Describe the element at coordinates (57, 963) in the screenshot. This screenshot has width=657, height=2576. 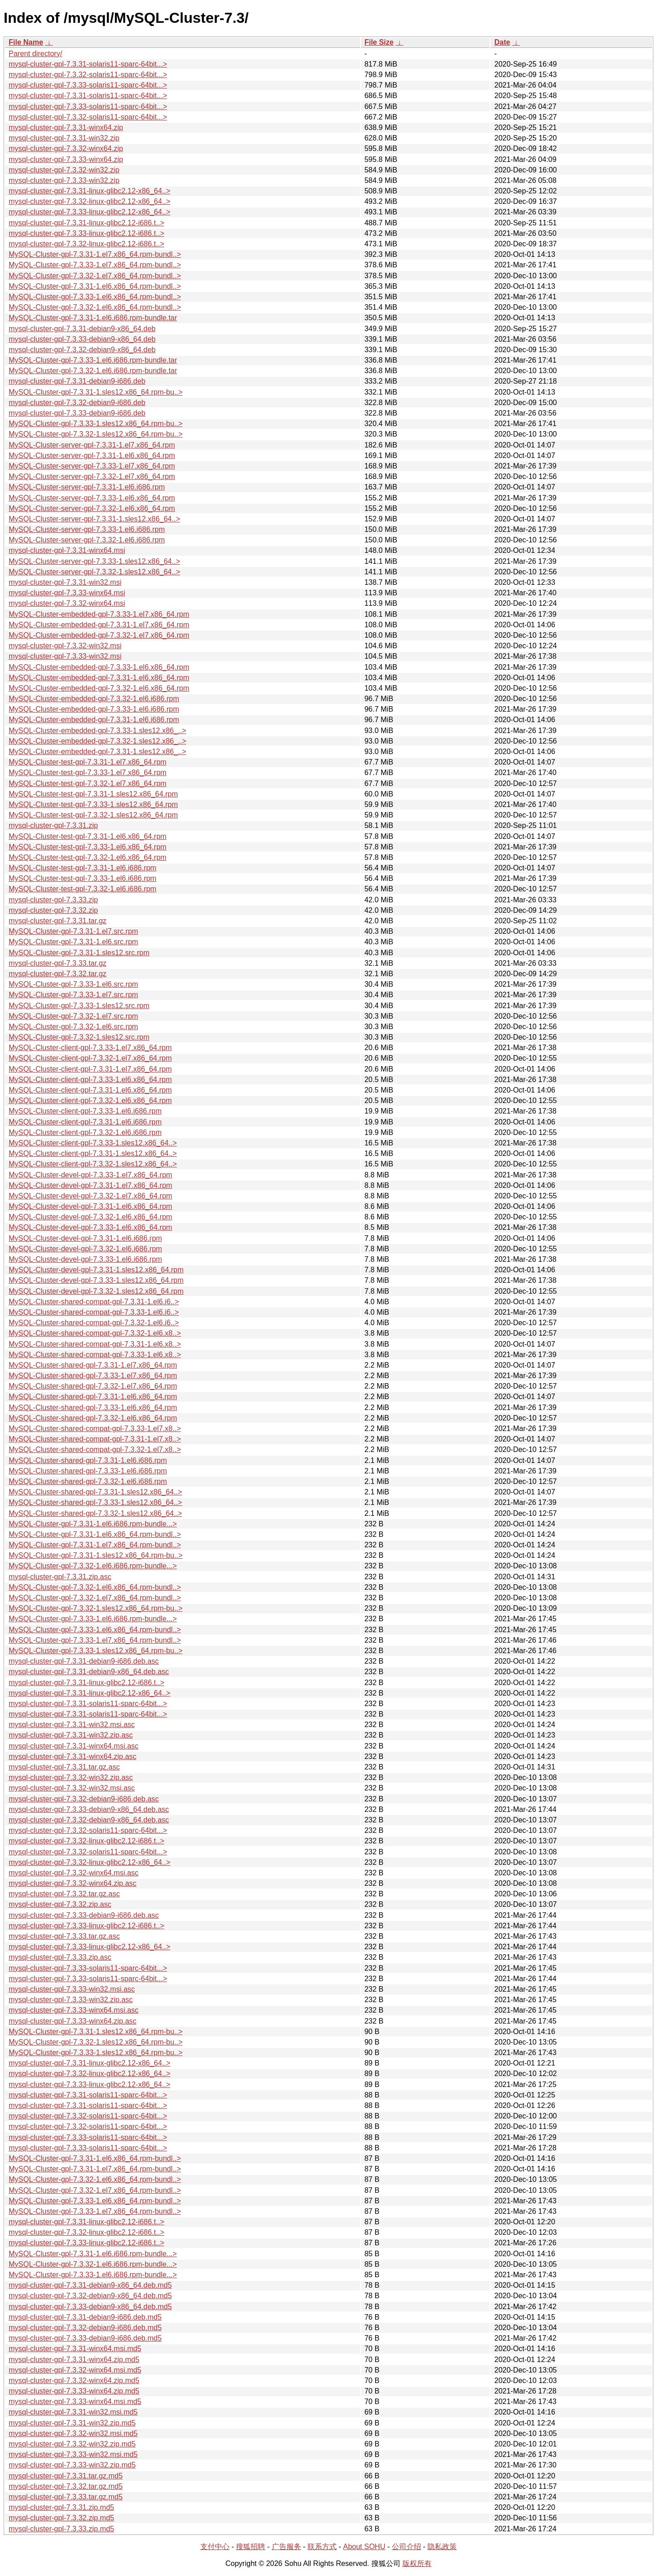
I see `mysql-cluster-gpl-7.3.33.tar.gz` at that location.